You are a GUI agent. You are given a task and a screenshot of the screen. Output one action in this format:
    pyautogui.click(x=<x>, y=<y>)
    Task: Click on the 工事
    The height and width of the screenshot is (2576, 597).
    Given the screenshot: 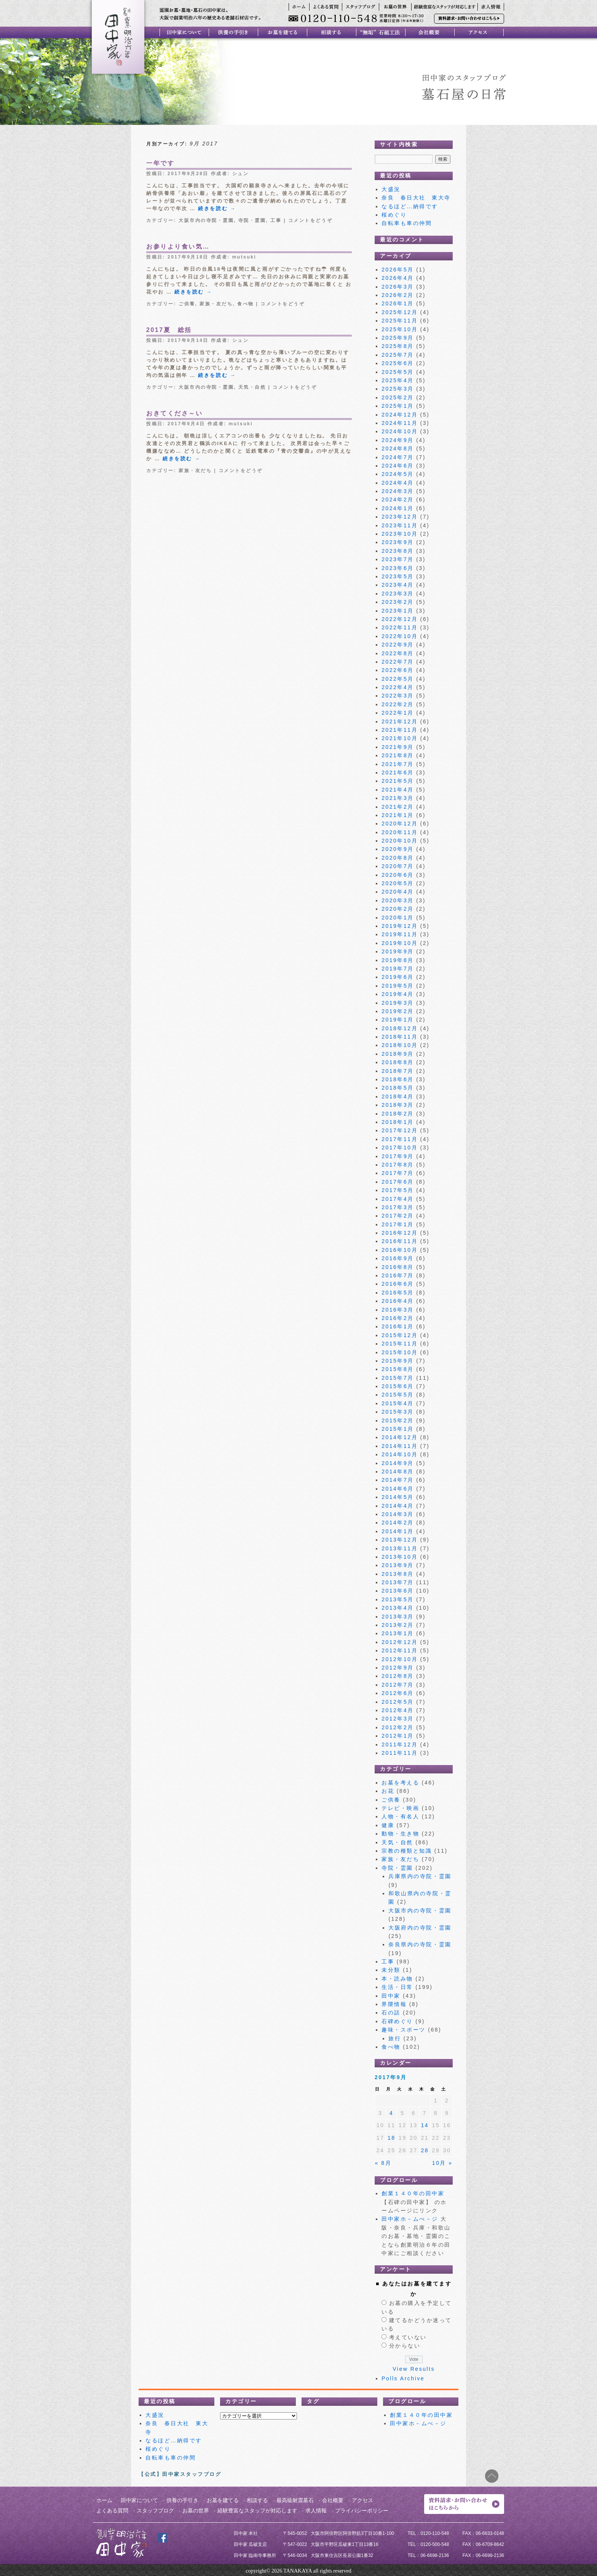 What is the action you would take?
    pyautogui.click(x=275, y=220)
    